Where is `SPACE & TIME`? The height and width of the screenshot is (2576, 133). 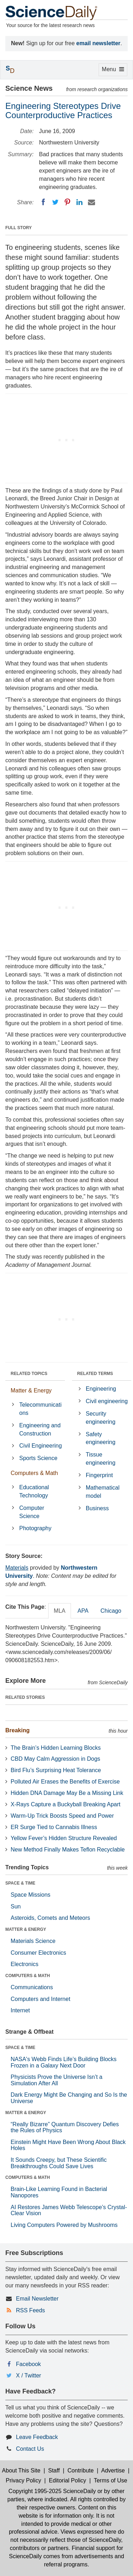 SPACE & TIME is located at coordinates (20, 1883).